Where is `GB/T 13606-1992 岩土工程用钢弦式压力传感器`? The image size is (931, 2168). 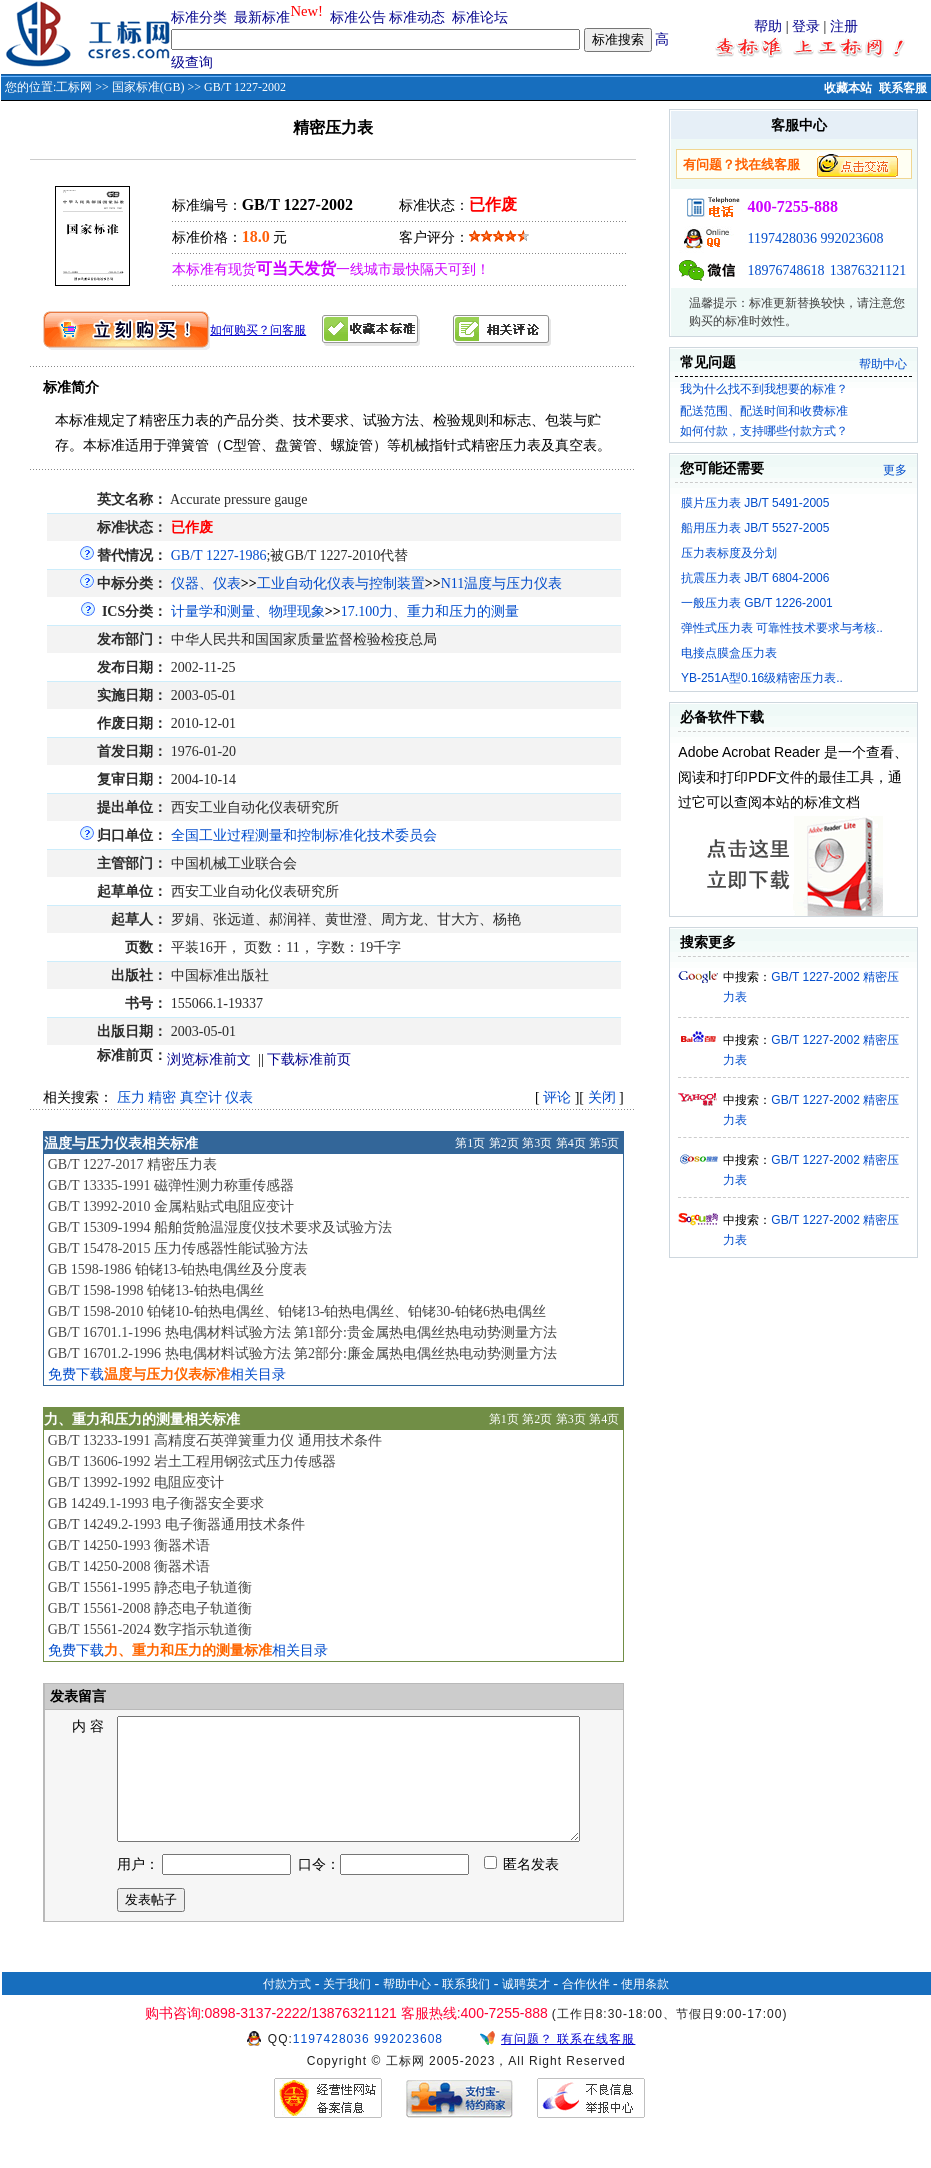
GB/T 13606-1992 岩土工程用钢弦式压力传感器 is located at coordinates (192, 1461).